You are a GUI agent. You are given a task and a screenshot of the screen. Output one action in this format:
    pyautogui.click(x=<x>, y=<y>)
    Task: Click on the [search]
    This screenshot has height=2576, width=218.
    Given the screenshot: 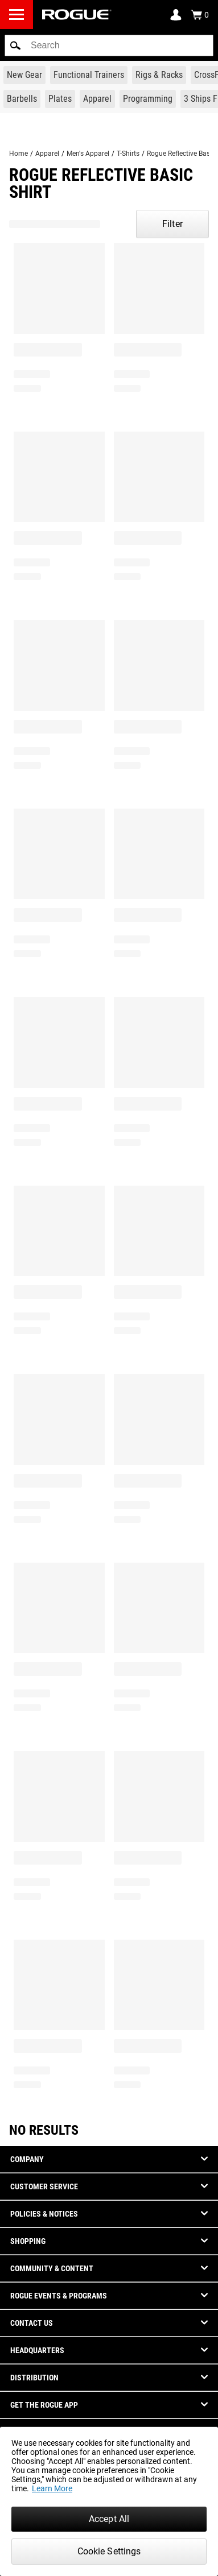 What is the action you would take?
    pyautogui.click(x=109, y=45)
    